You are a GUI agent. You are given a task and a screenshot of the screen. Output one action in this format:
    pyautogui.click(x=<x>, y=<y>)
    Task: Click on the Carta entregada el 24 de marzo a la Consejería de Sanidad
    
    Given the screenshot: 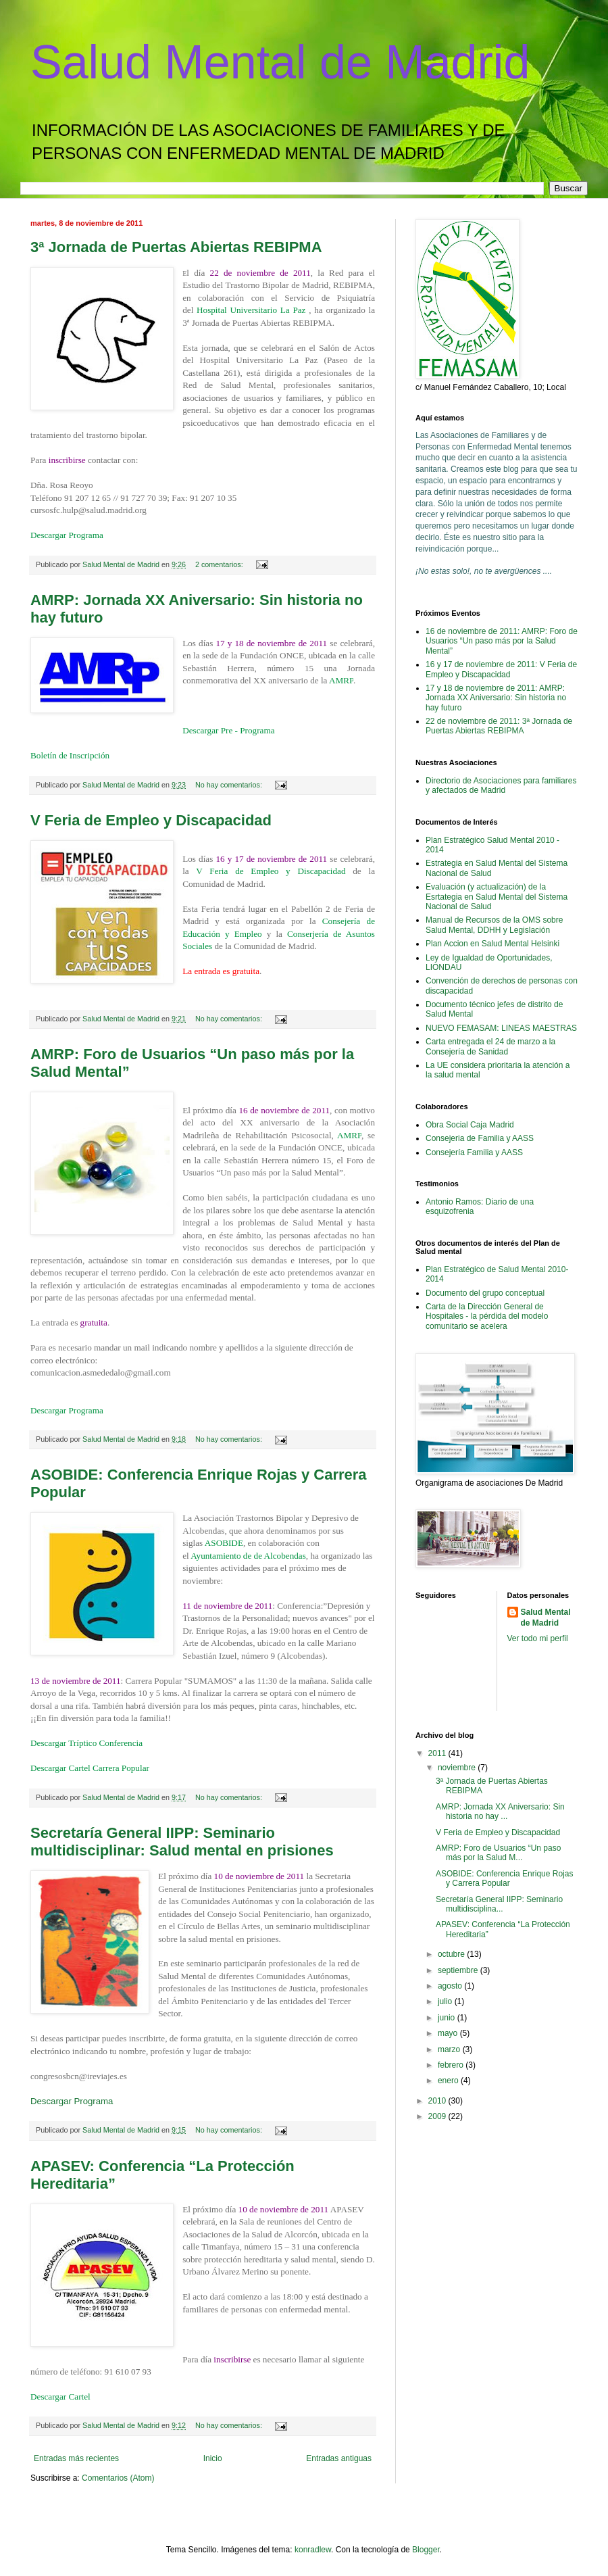 What is the action you would take?
    pyautogui.click(x=490, y=1046)
    